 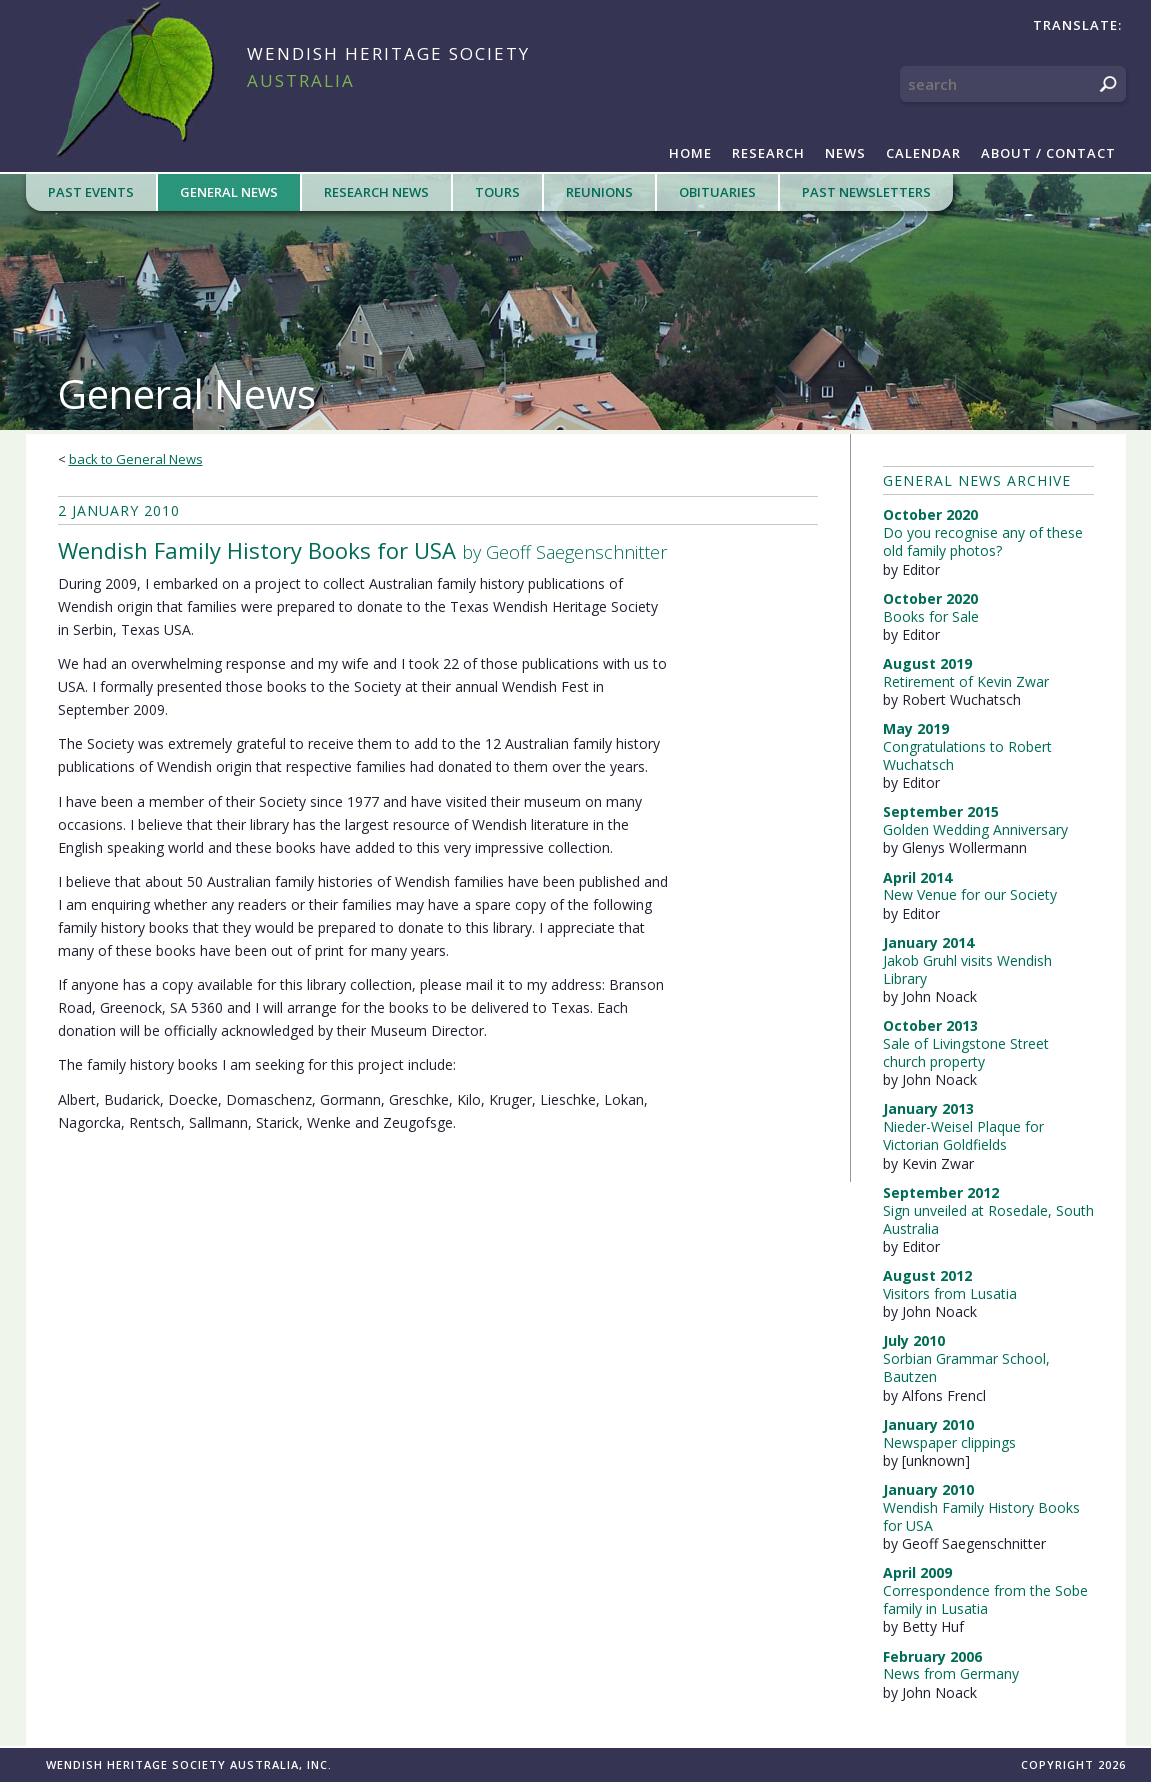 I want to click on Correspondence from the Sobe family in Lusatia, so click(x=985, y=1599).